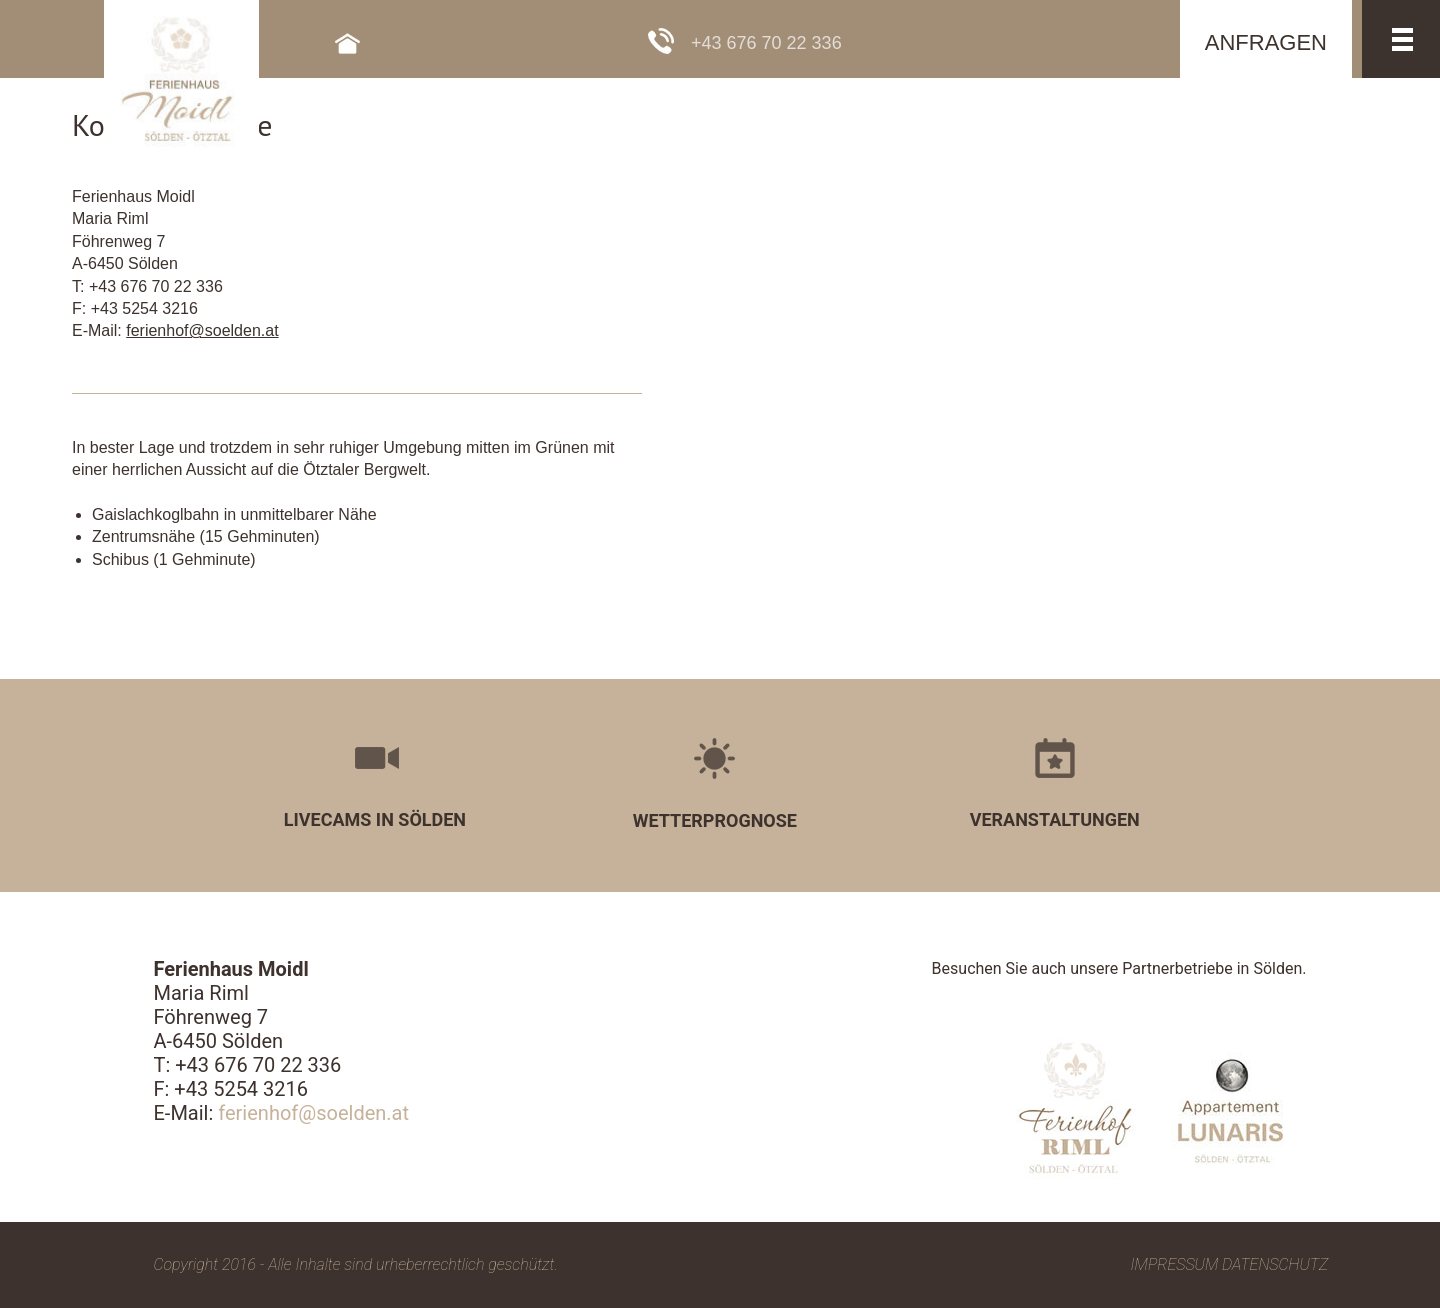 Image resolution: width=1440 pixels, height=1308 pixels. I want to click on ANFRAGEN, so click(1266, 42).